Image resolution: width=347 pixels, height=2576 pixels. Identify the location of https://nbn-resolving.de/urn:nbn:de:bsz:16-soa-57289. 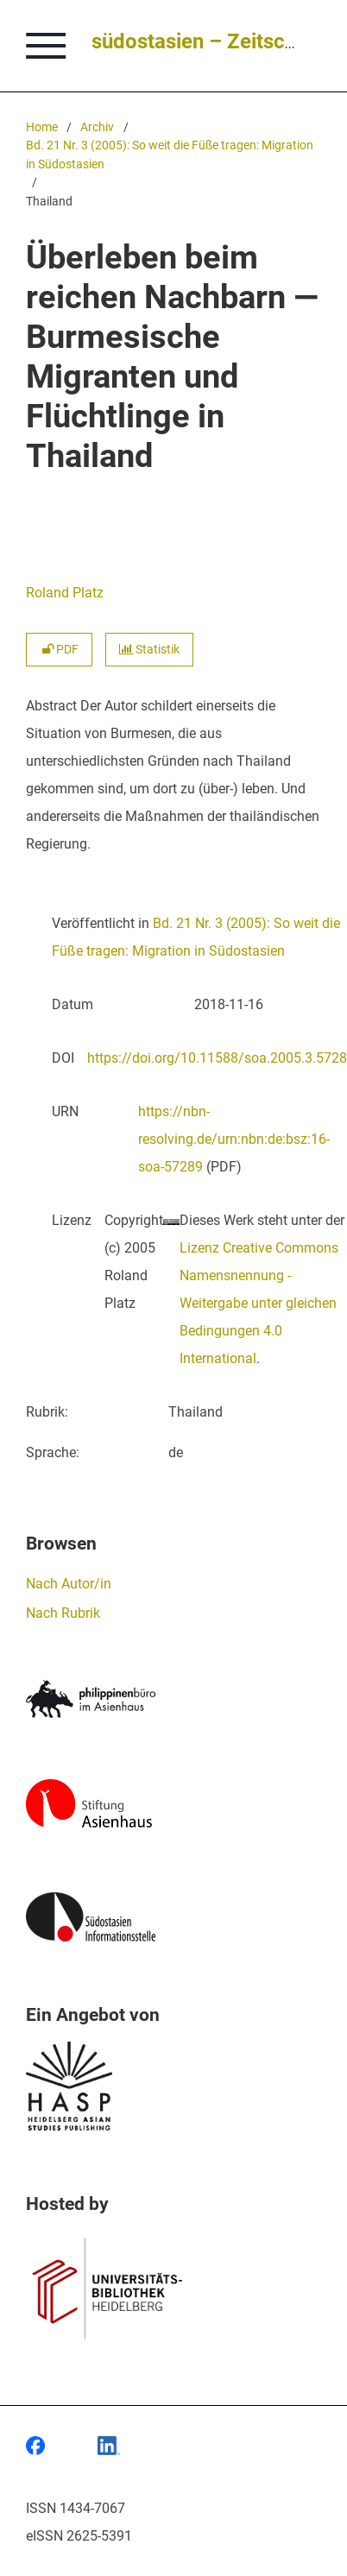
(234, 1139).